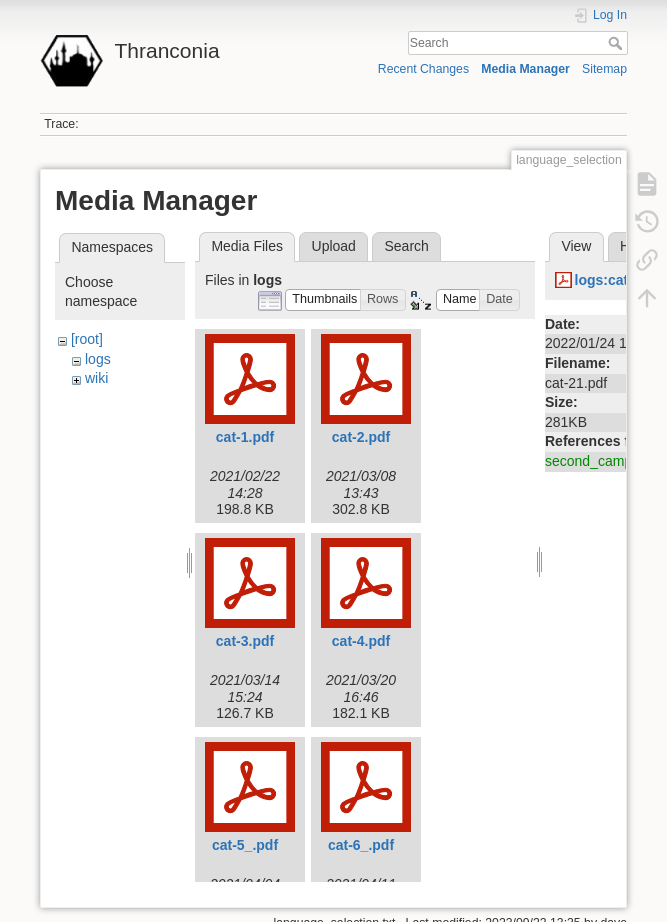  Describe the element at coordinates (617, 43) in the screenshot. I see `Search` at that location.